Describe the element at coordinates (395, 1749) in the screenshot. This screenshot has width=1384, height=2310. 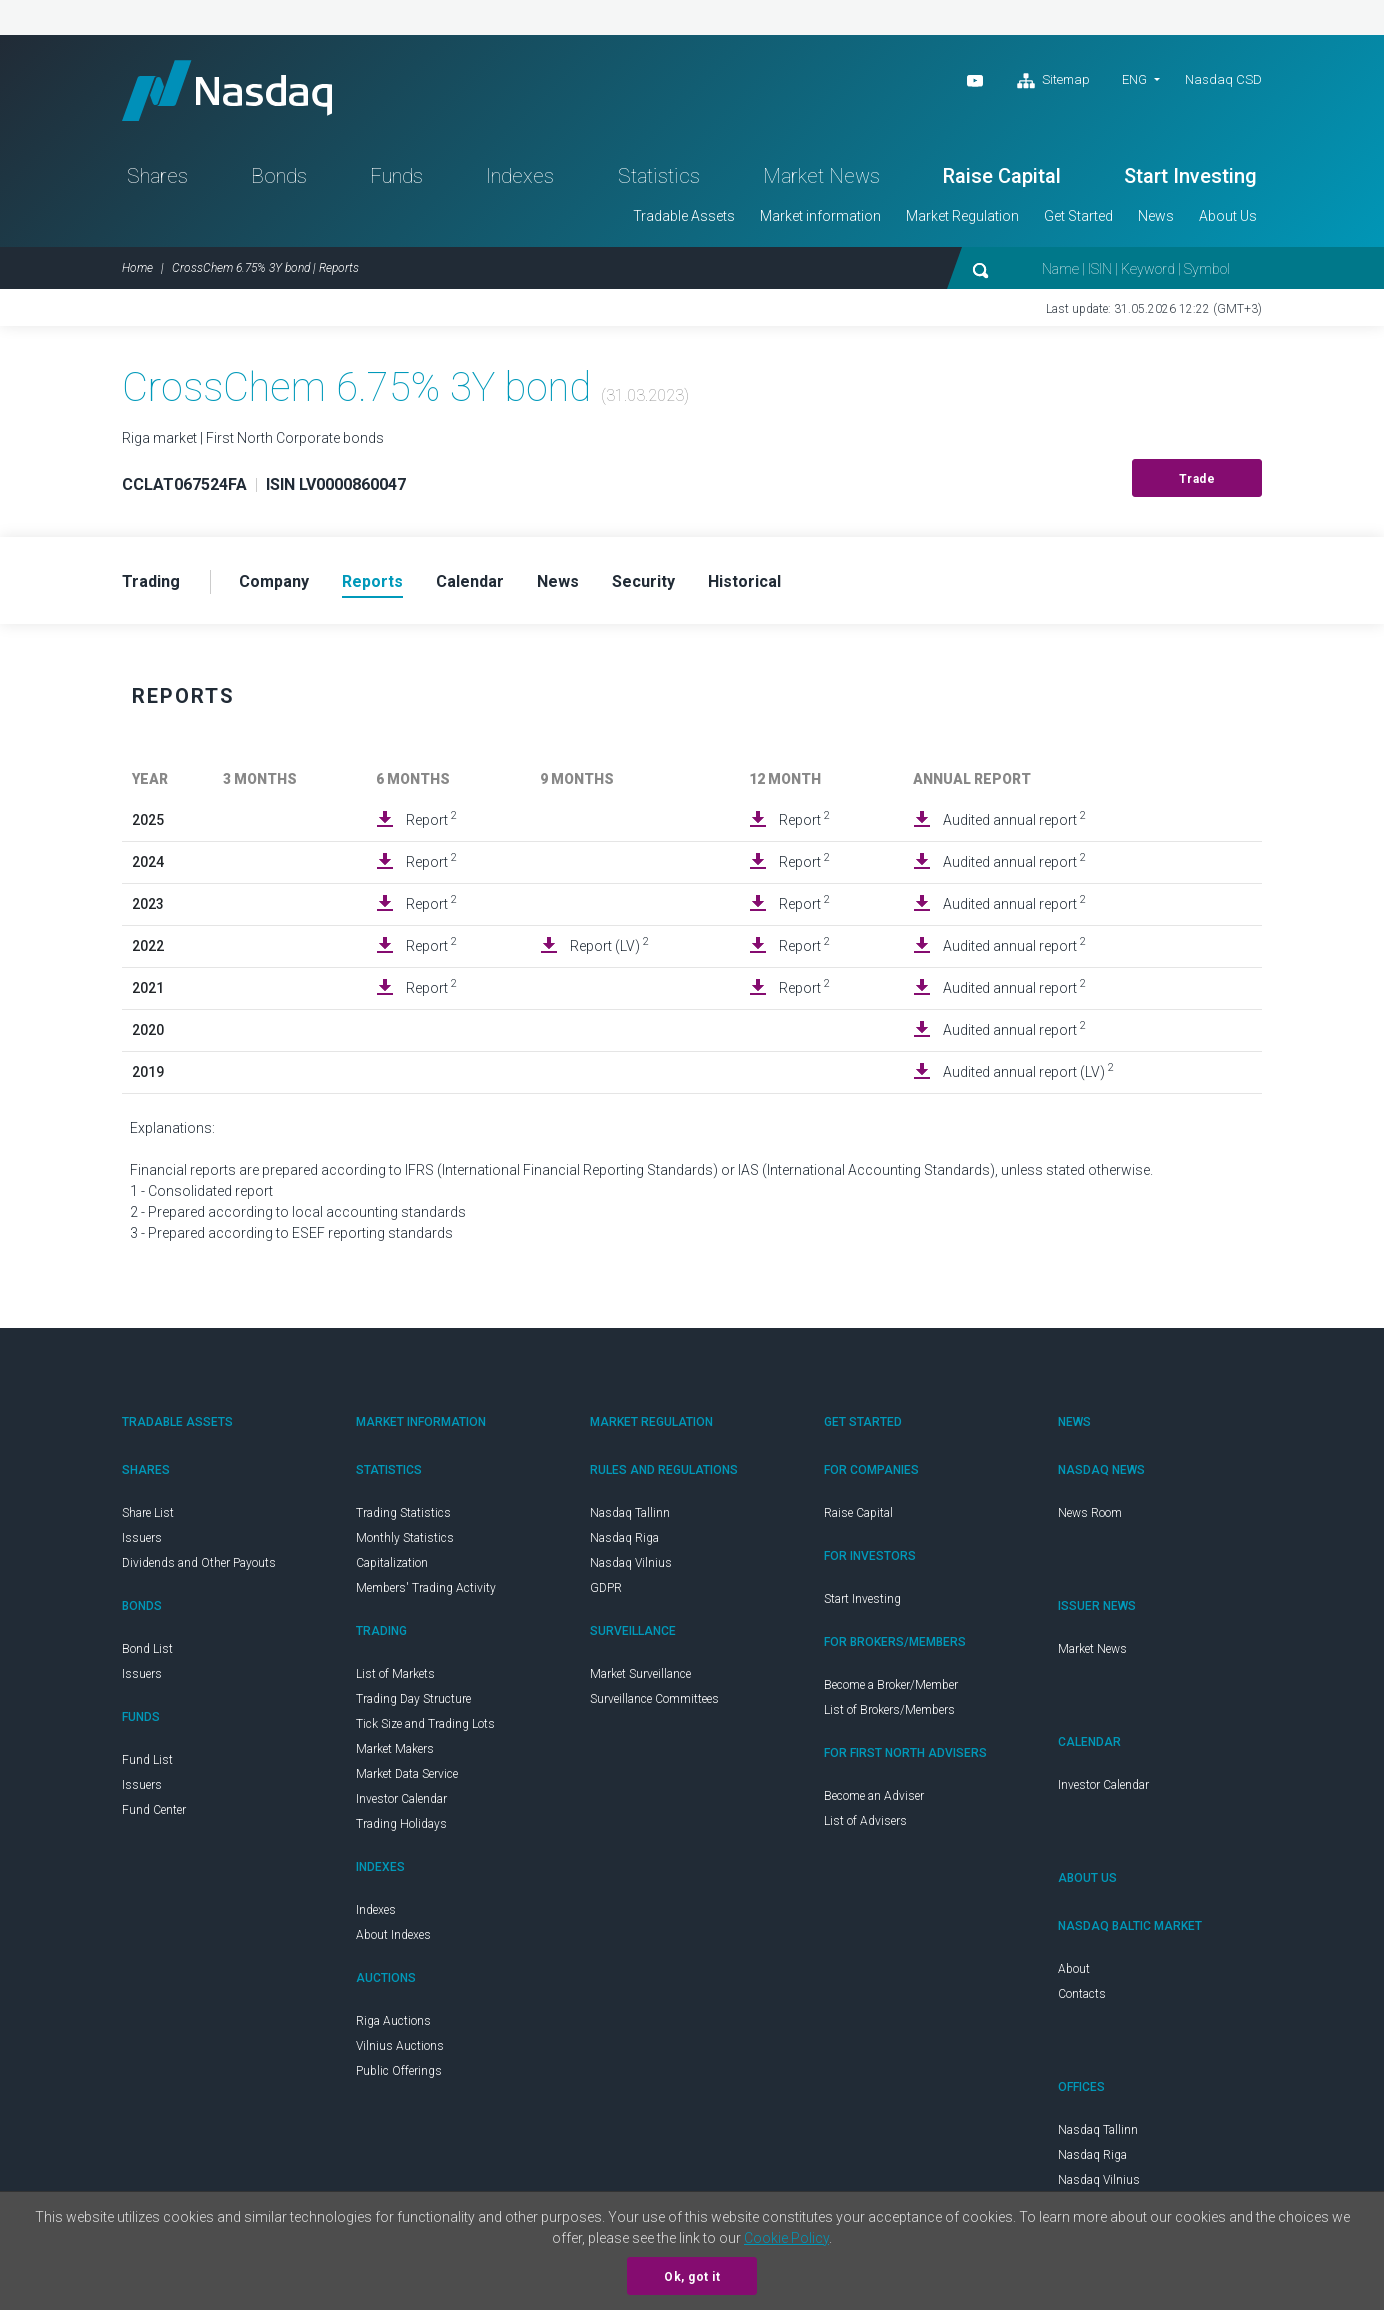
I see `Market Makers` at that location.